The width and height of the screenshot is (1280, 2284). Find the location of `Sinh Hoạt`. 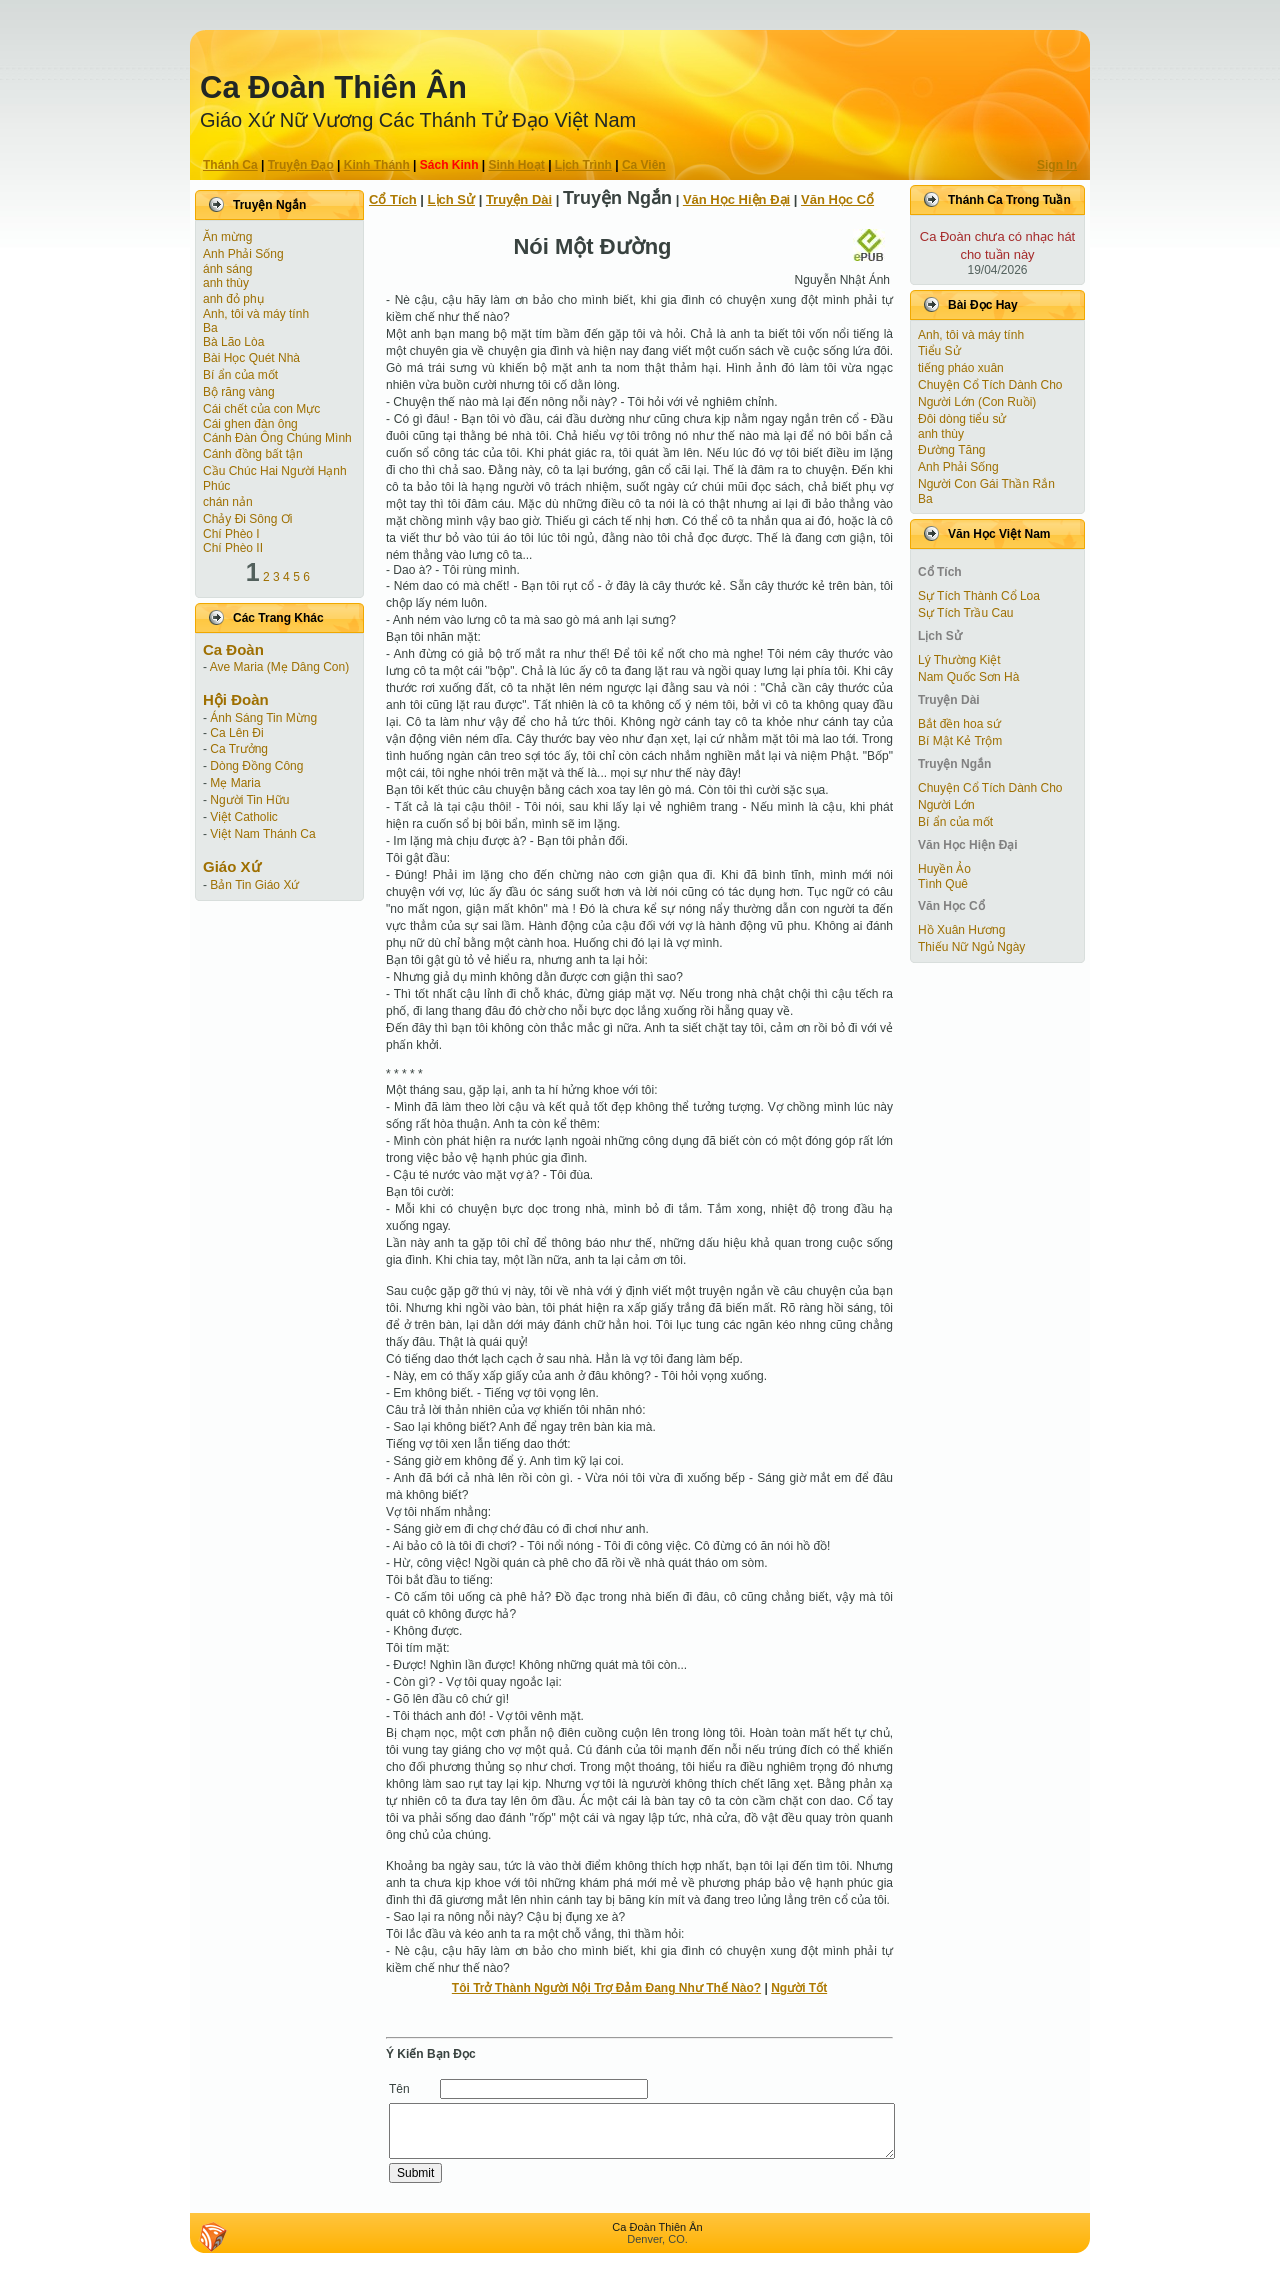

Sinh Hoạt is located at coordinates (517, 165).